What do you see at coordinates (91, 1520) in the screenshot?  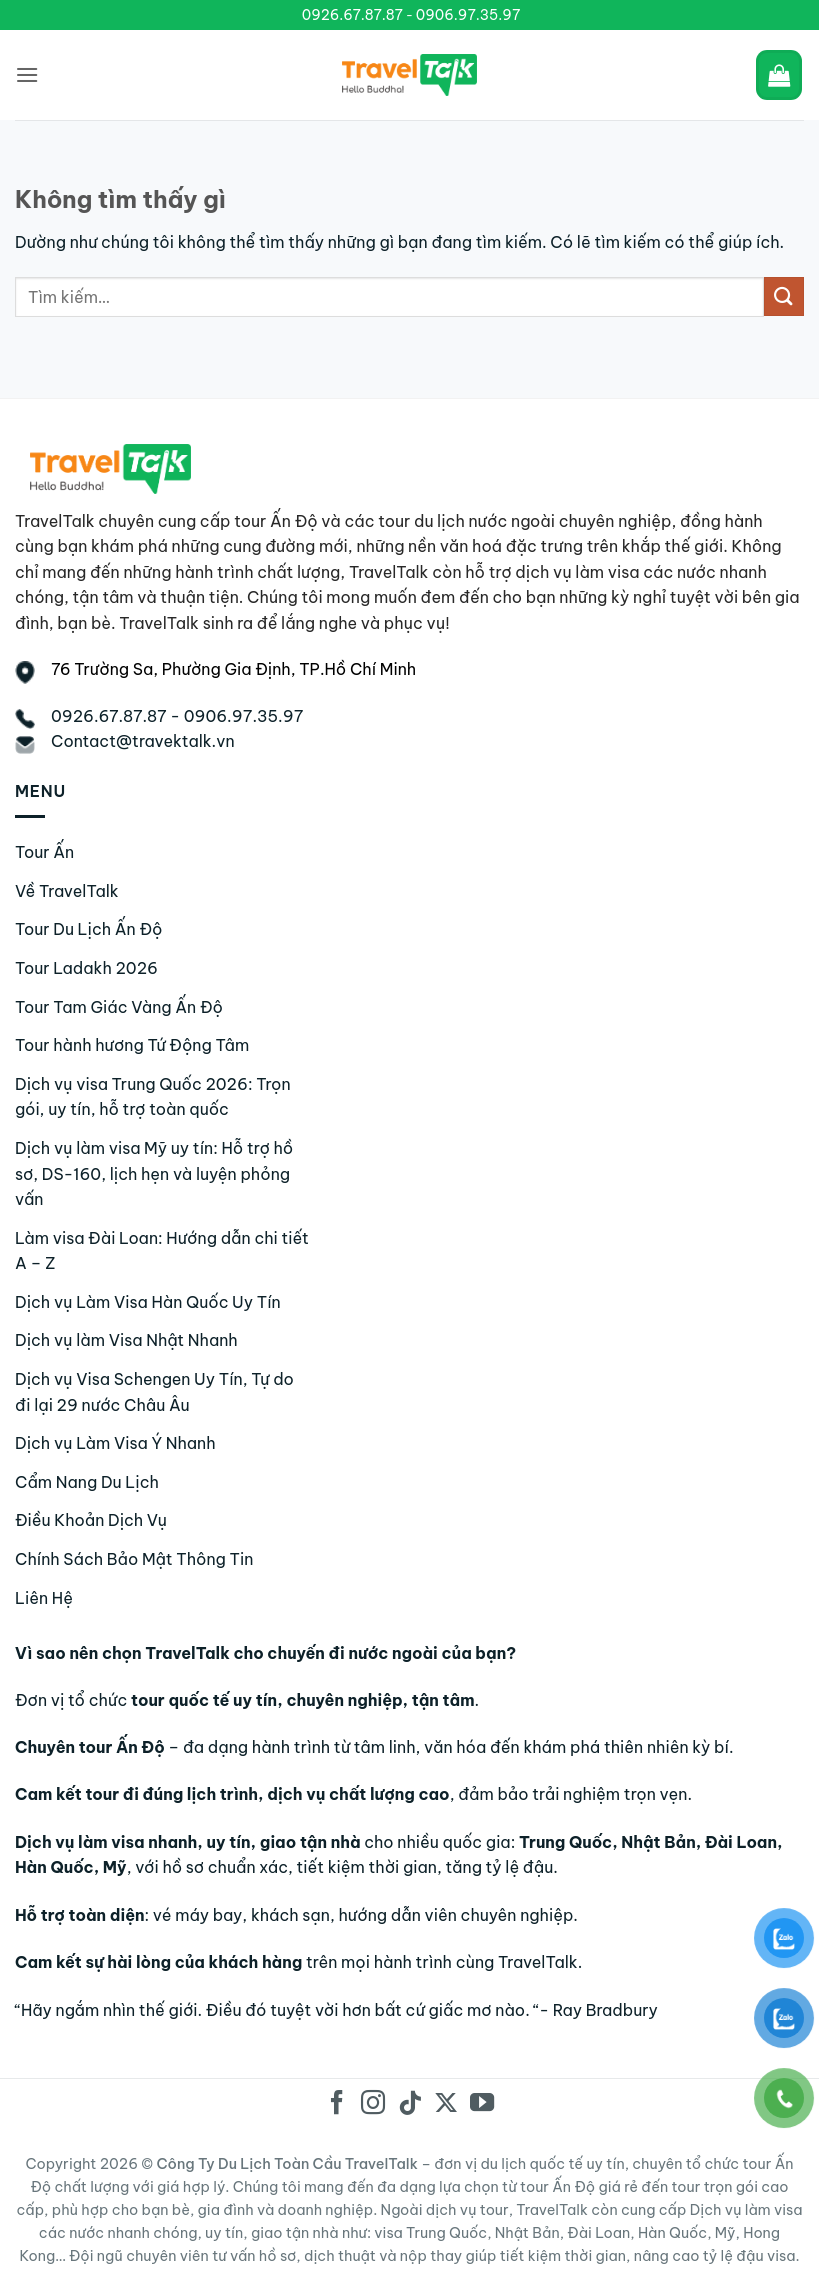 I see `Điều Khoản Dịch Vụ` at bounding box center [91, 1520].